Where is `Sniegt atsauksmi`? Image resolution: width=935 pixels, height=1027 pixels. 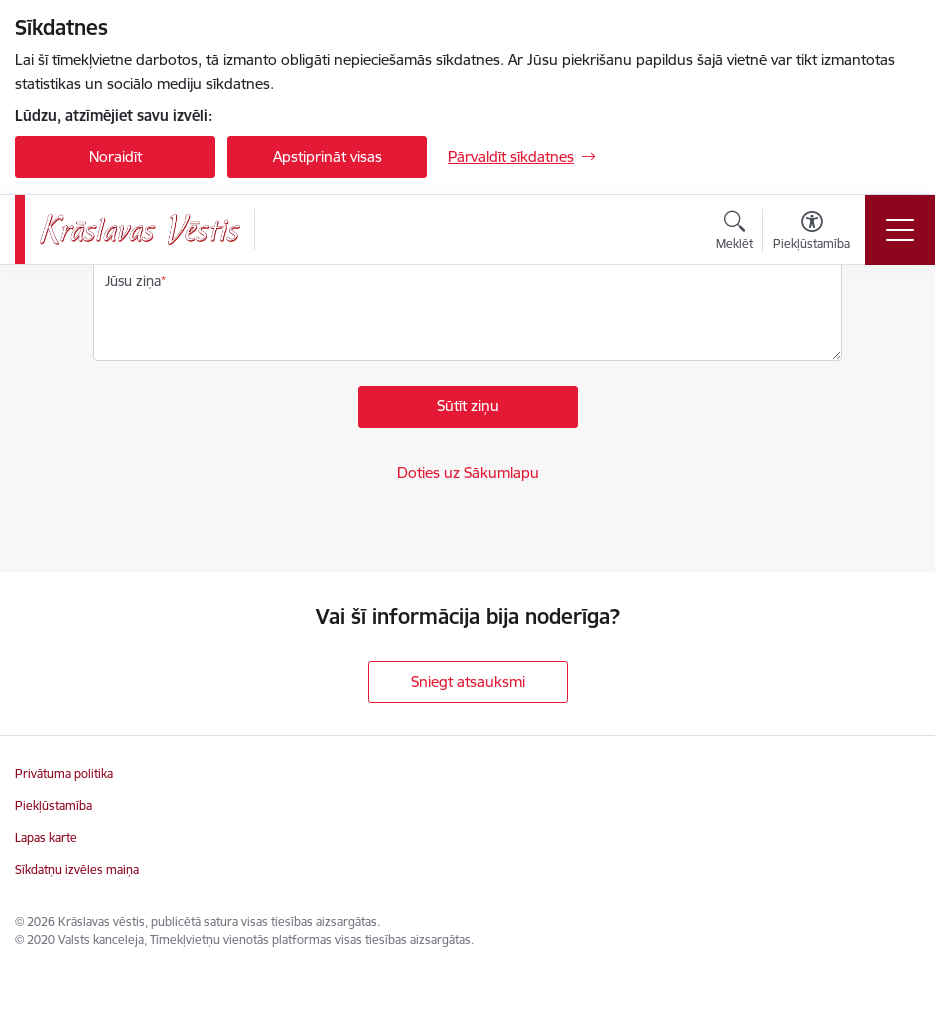
Sniegt atsauksmi is located at coordinates (468, 681).